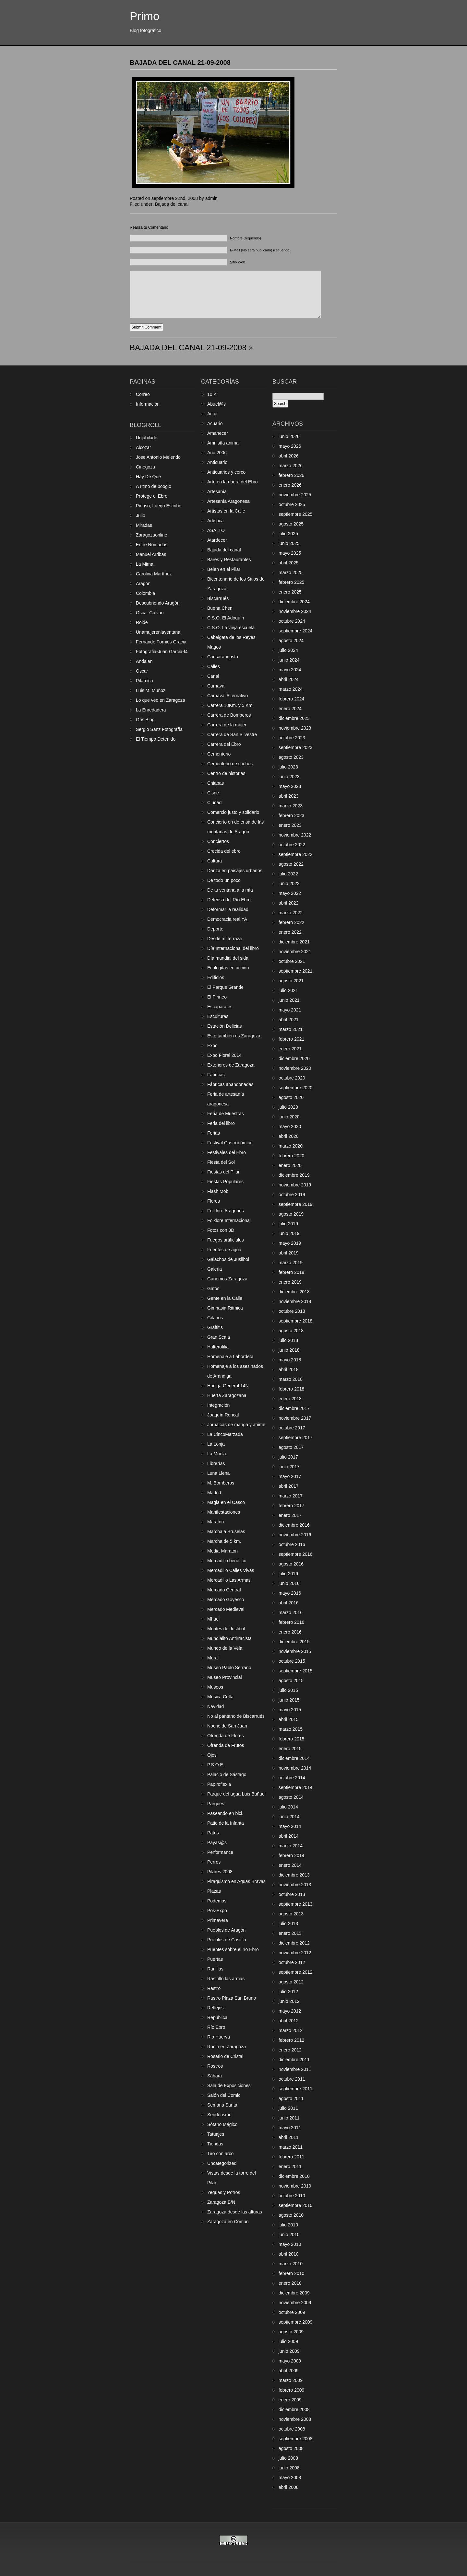 Image resolution: width=467 pixels, height=2576 pixels. Describe the element at coordinates (216, 1463) in the screenshot. I see `Librerías` at that location.